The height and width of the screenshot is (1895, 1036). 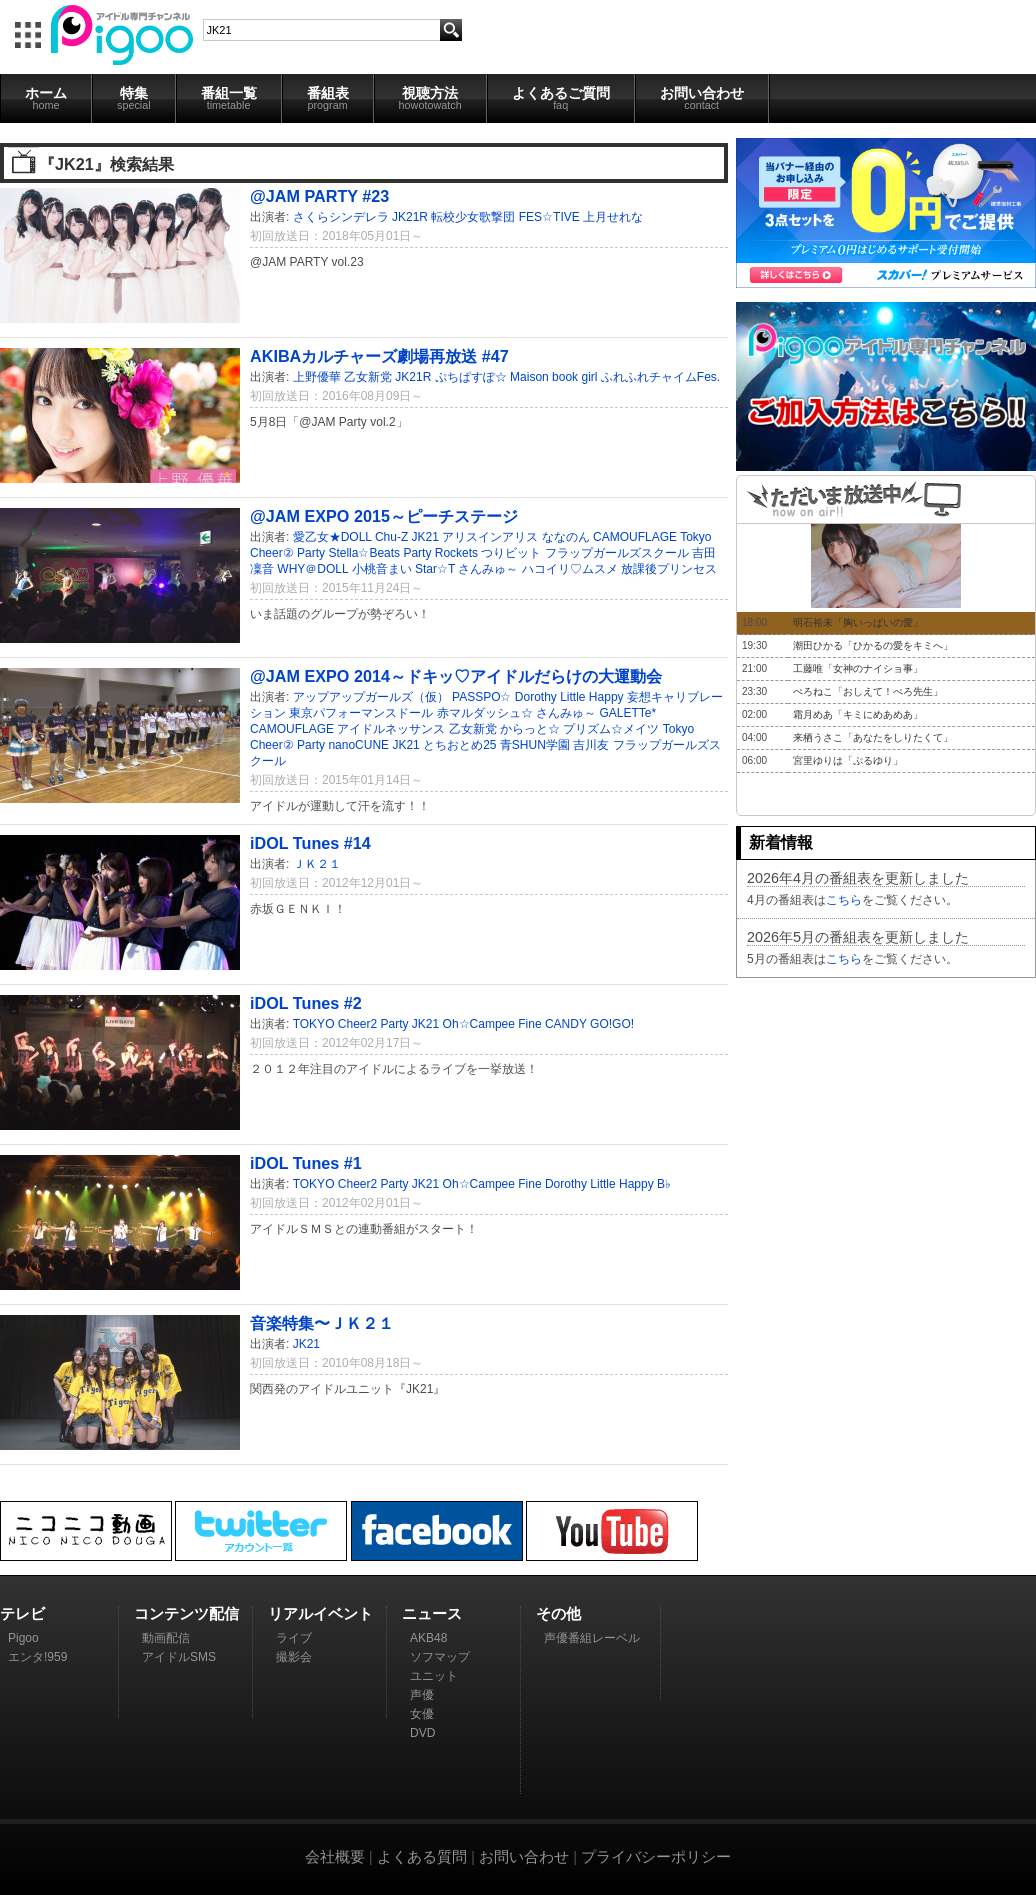 What do you see at coordinates (558, 1613) in the screenshot?
I see `その他` at bounding box center [558, 1613].